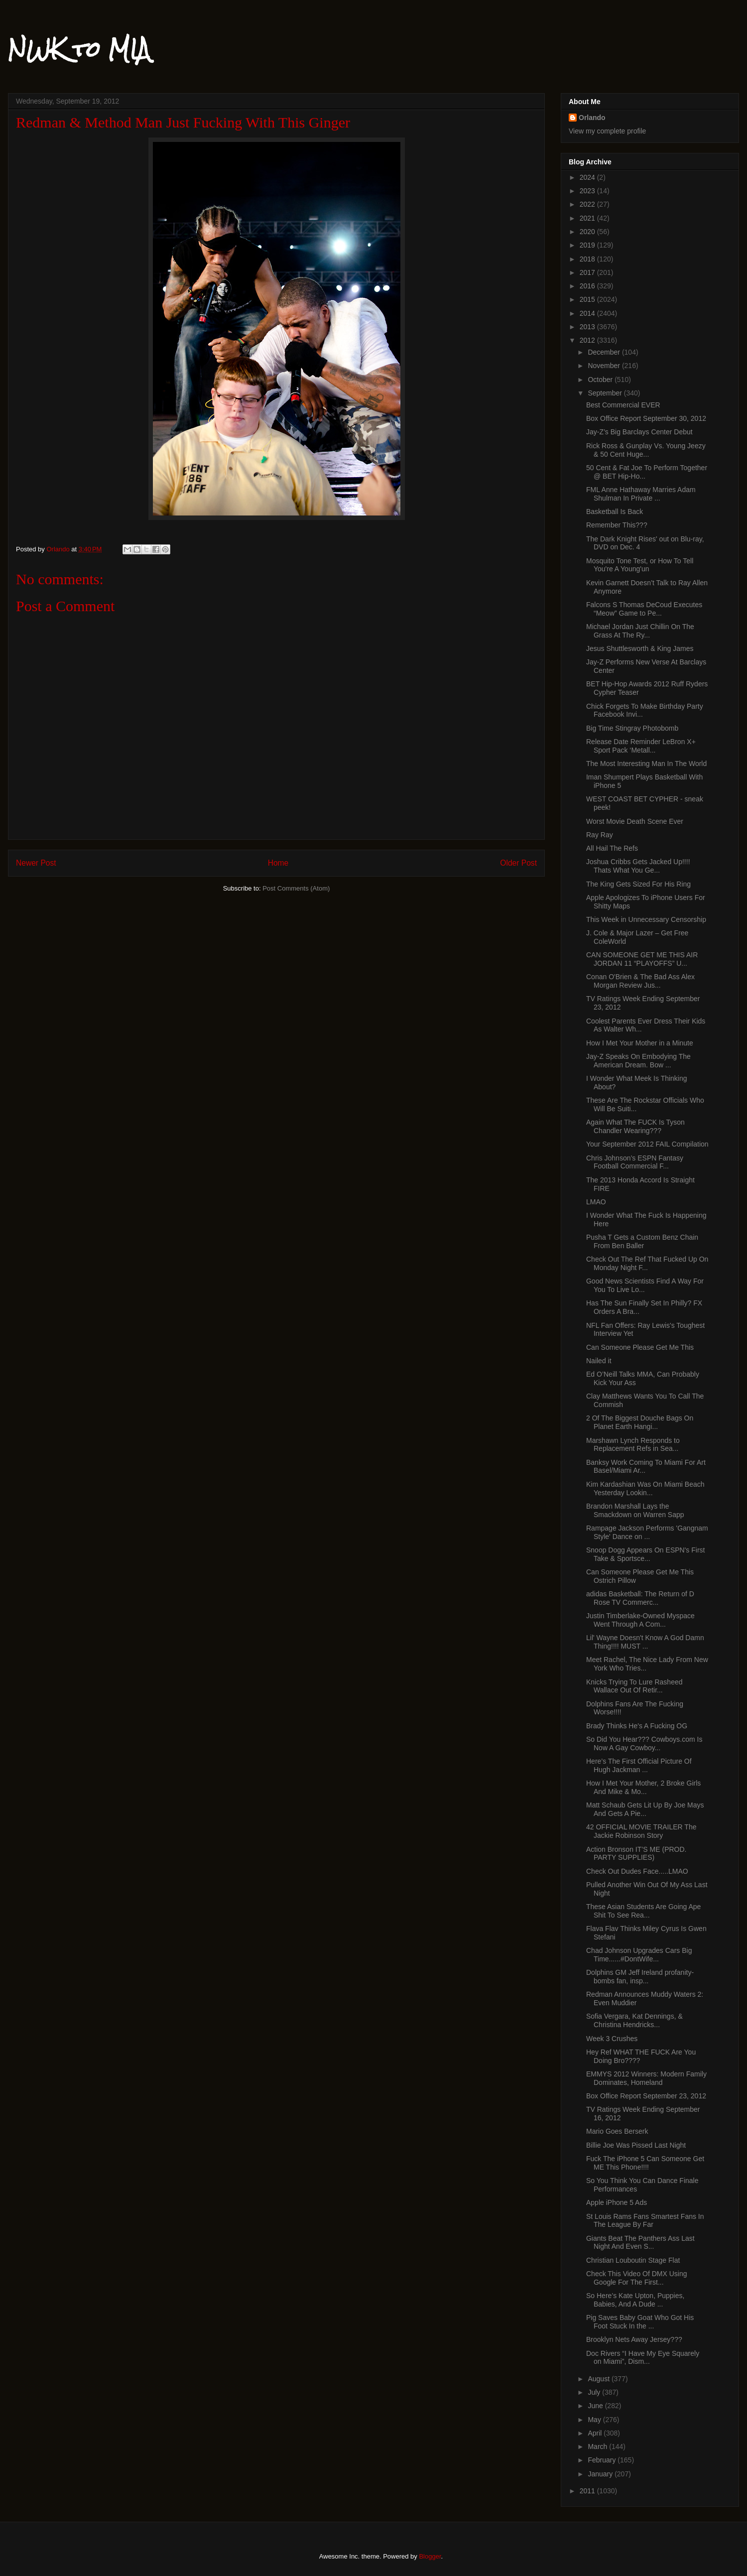  I want to click on October, so click(601, 380).